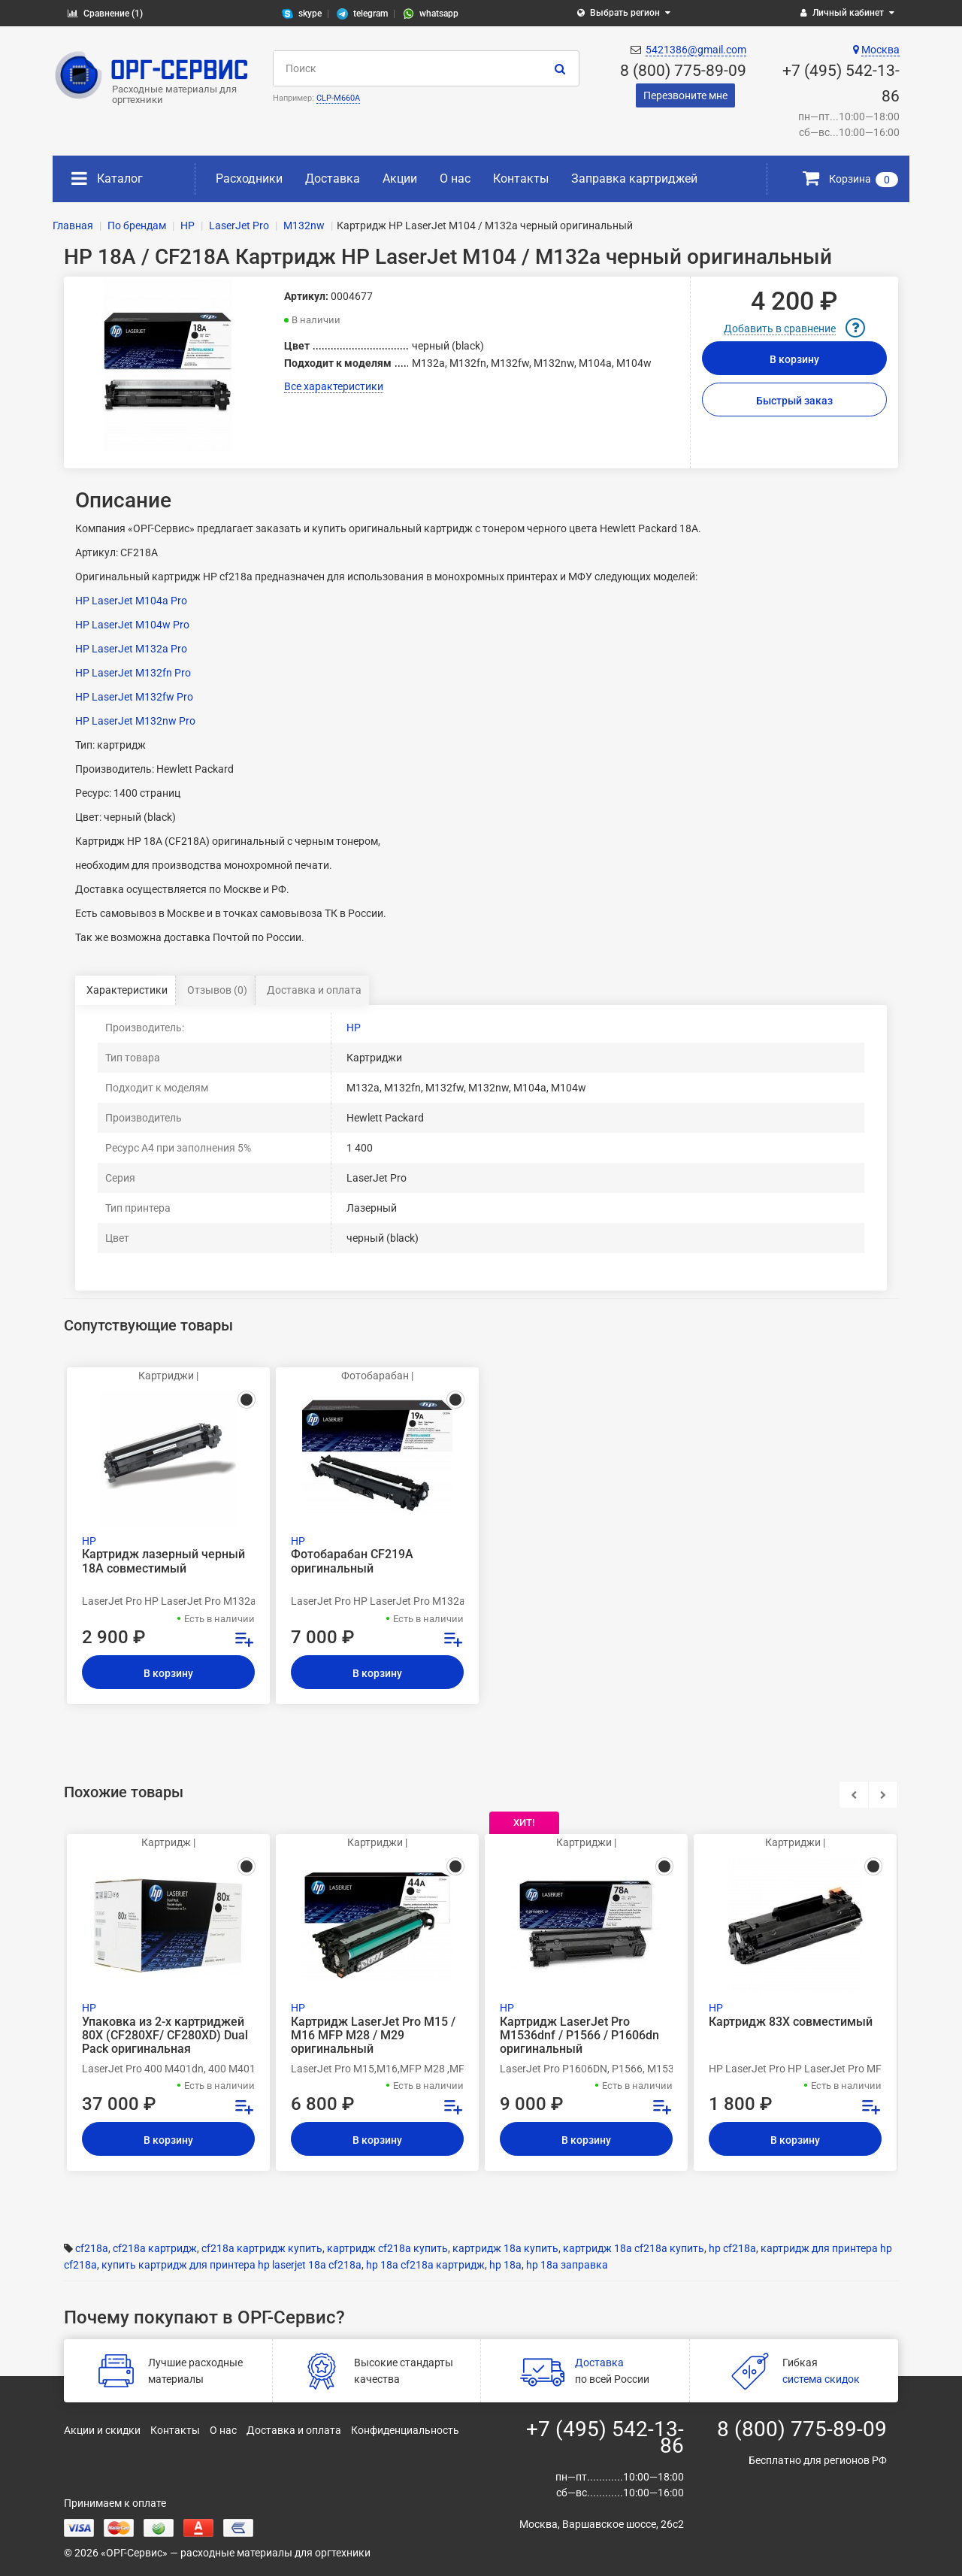  Describe the element at coordinates (132, 625) in the screenshot. I see `HP LaserJet M104w Pro` at that location.